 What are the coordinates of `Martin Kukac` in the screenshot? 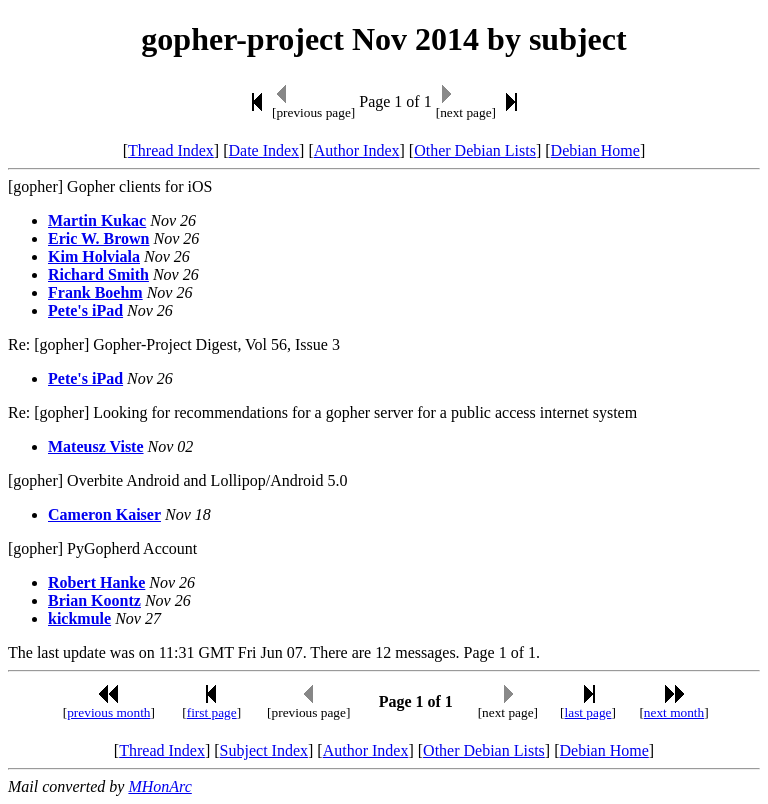 It's located at (97, 220).